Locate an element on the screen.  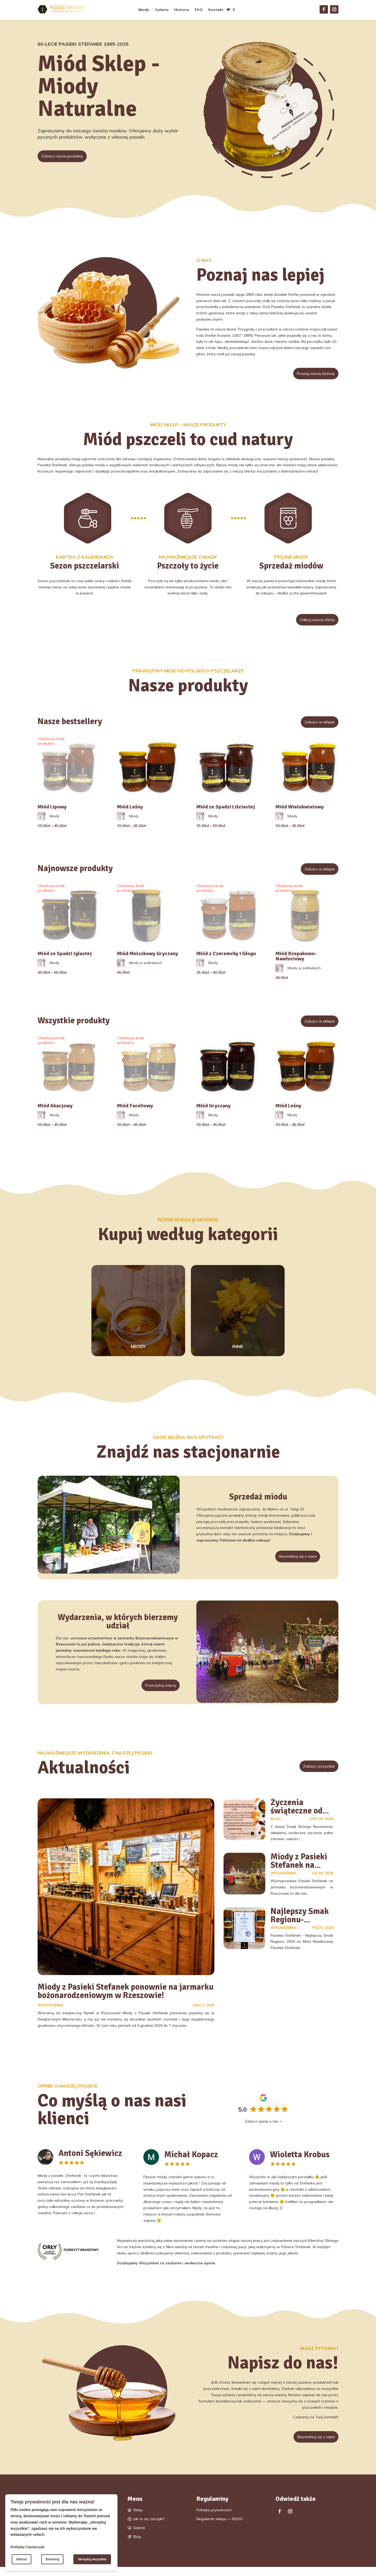
Odrzuć is located at coordinates (21, 2559).